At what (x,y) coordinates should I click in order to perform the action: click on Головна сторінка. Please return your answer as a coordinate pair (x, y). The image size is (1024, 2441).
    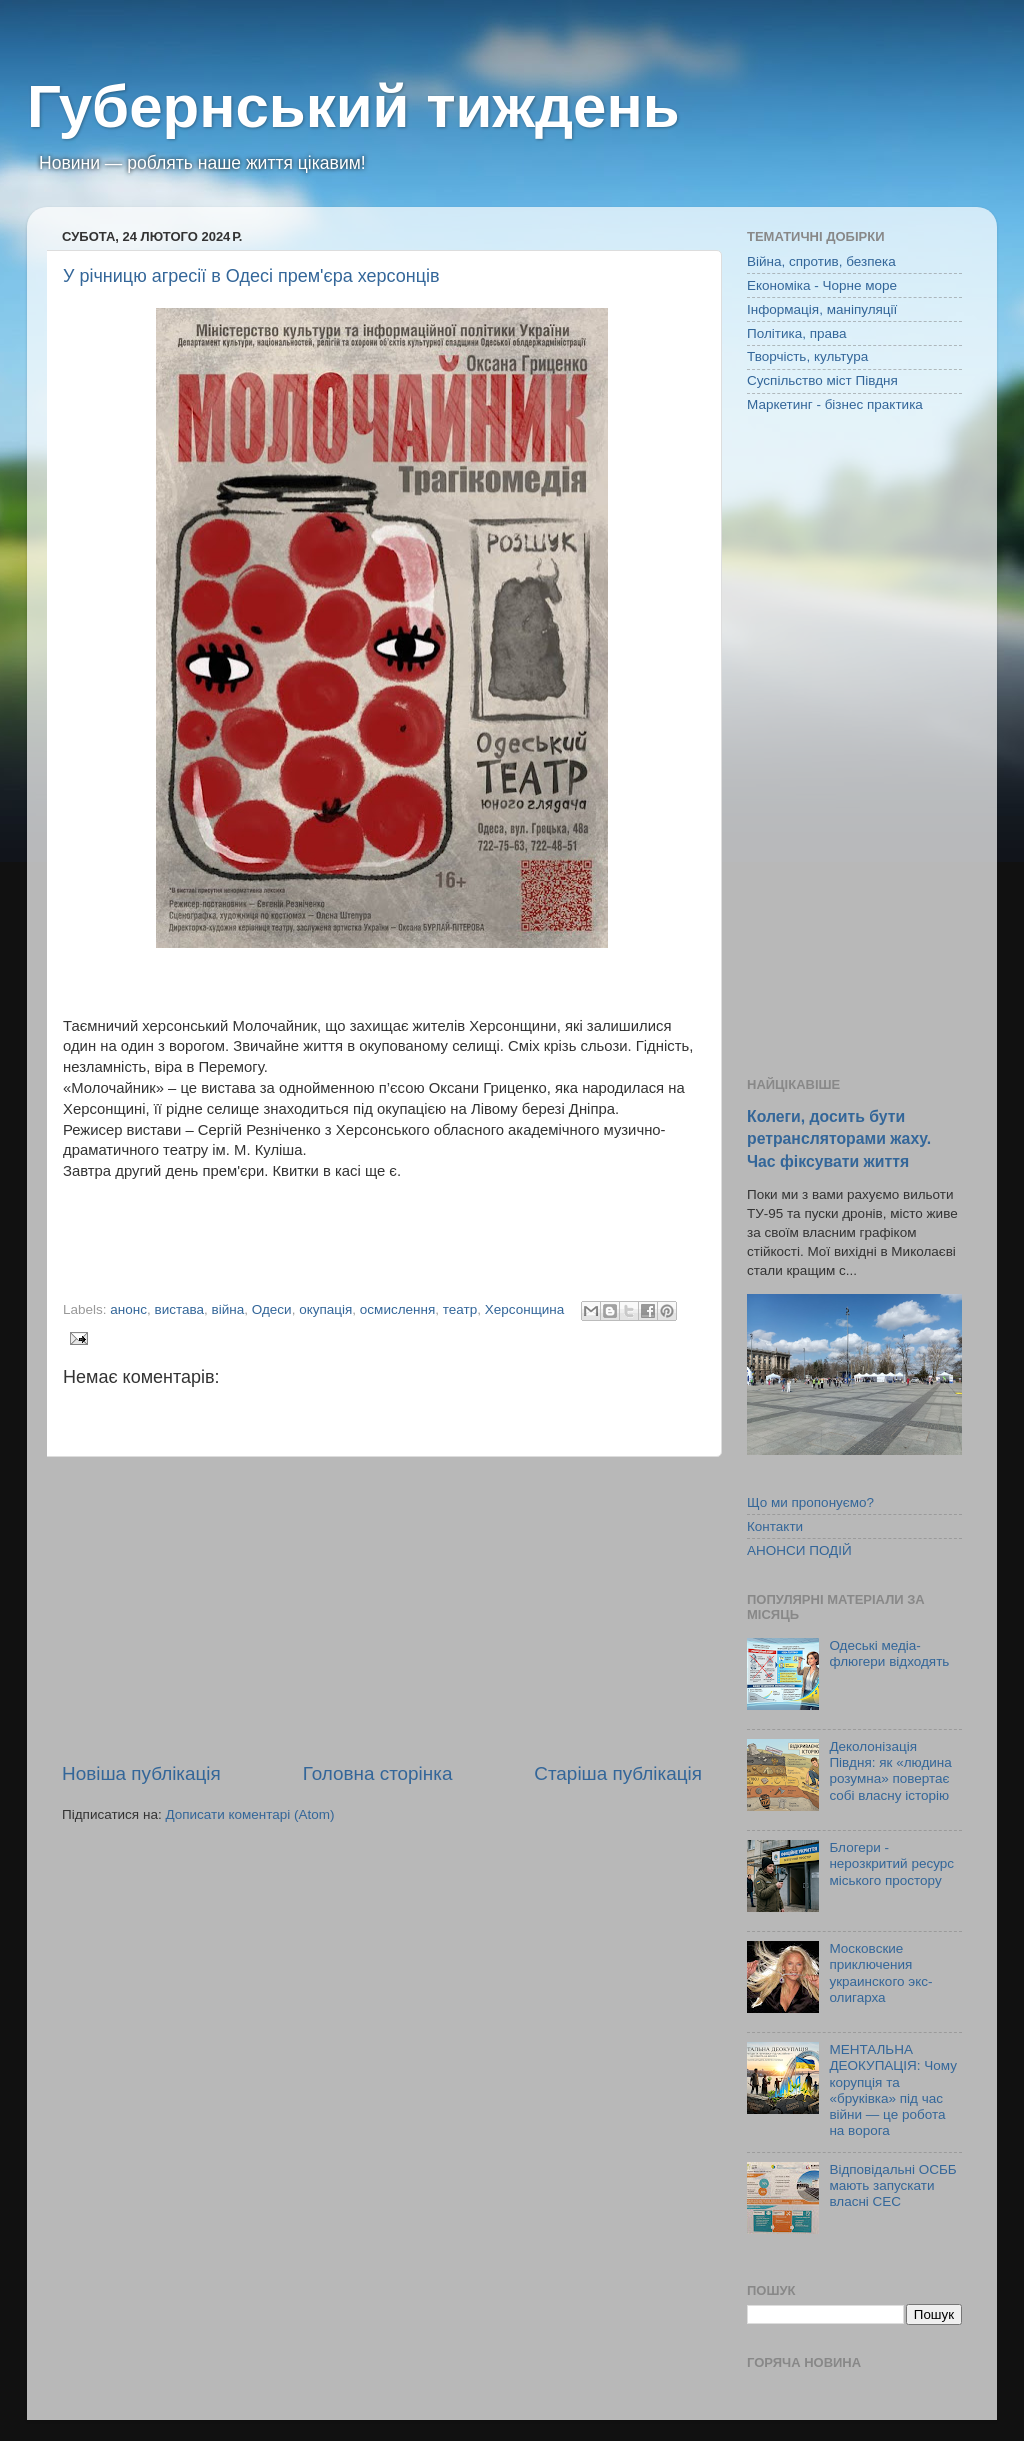
    Looking at the image, I should click on (378, 1773).